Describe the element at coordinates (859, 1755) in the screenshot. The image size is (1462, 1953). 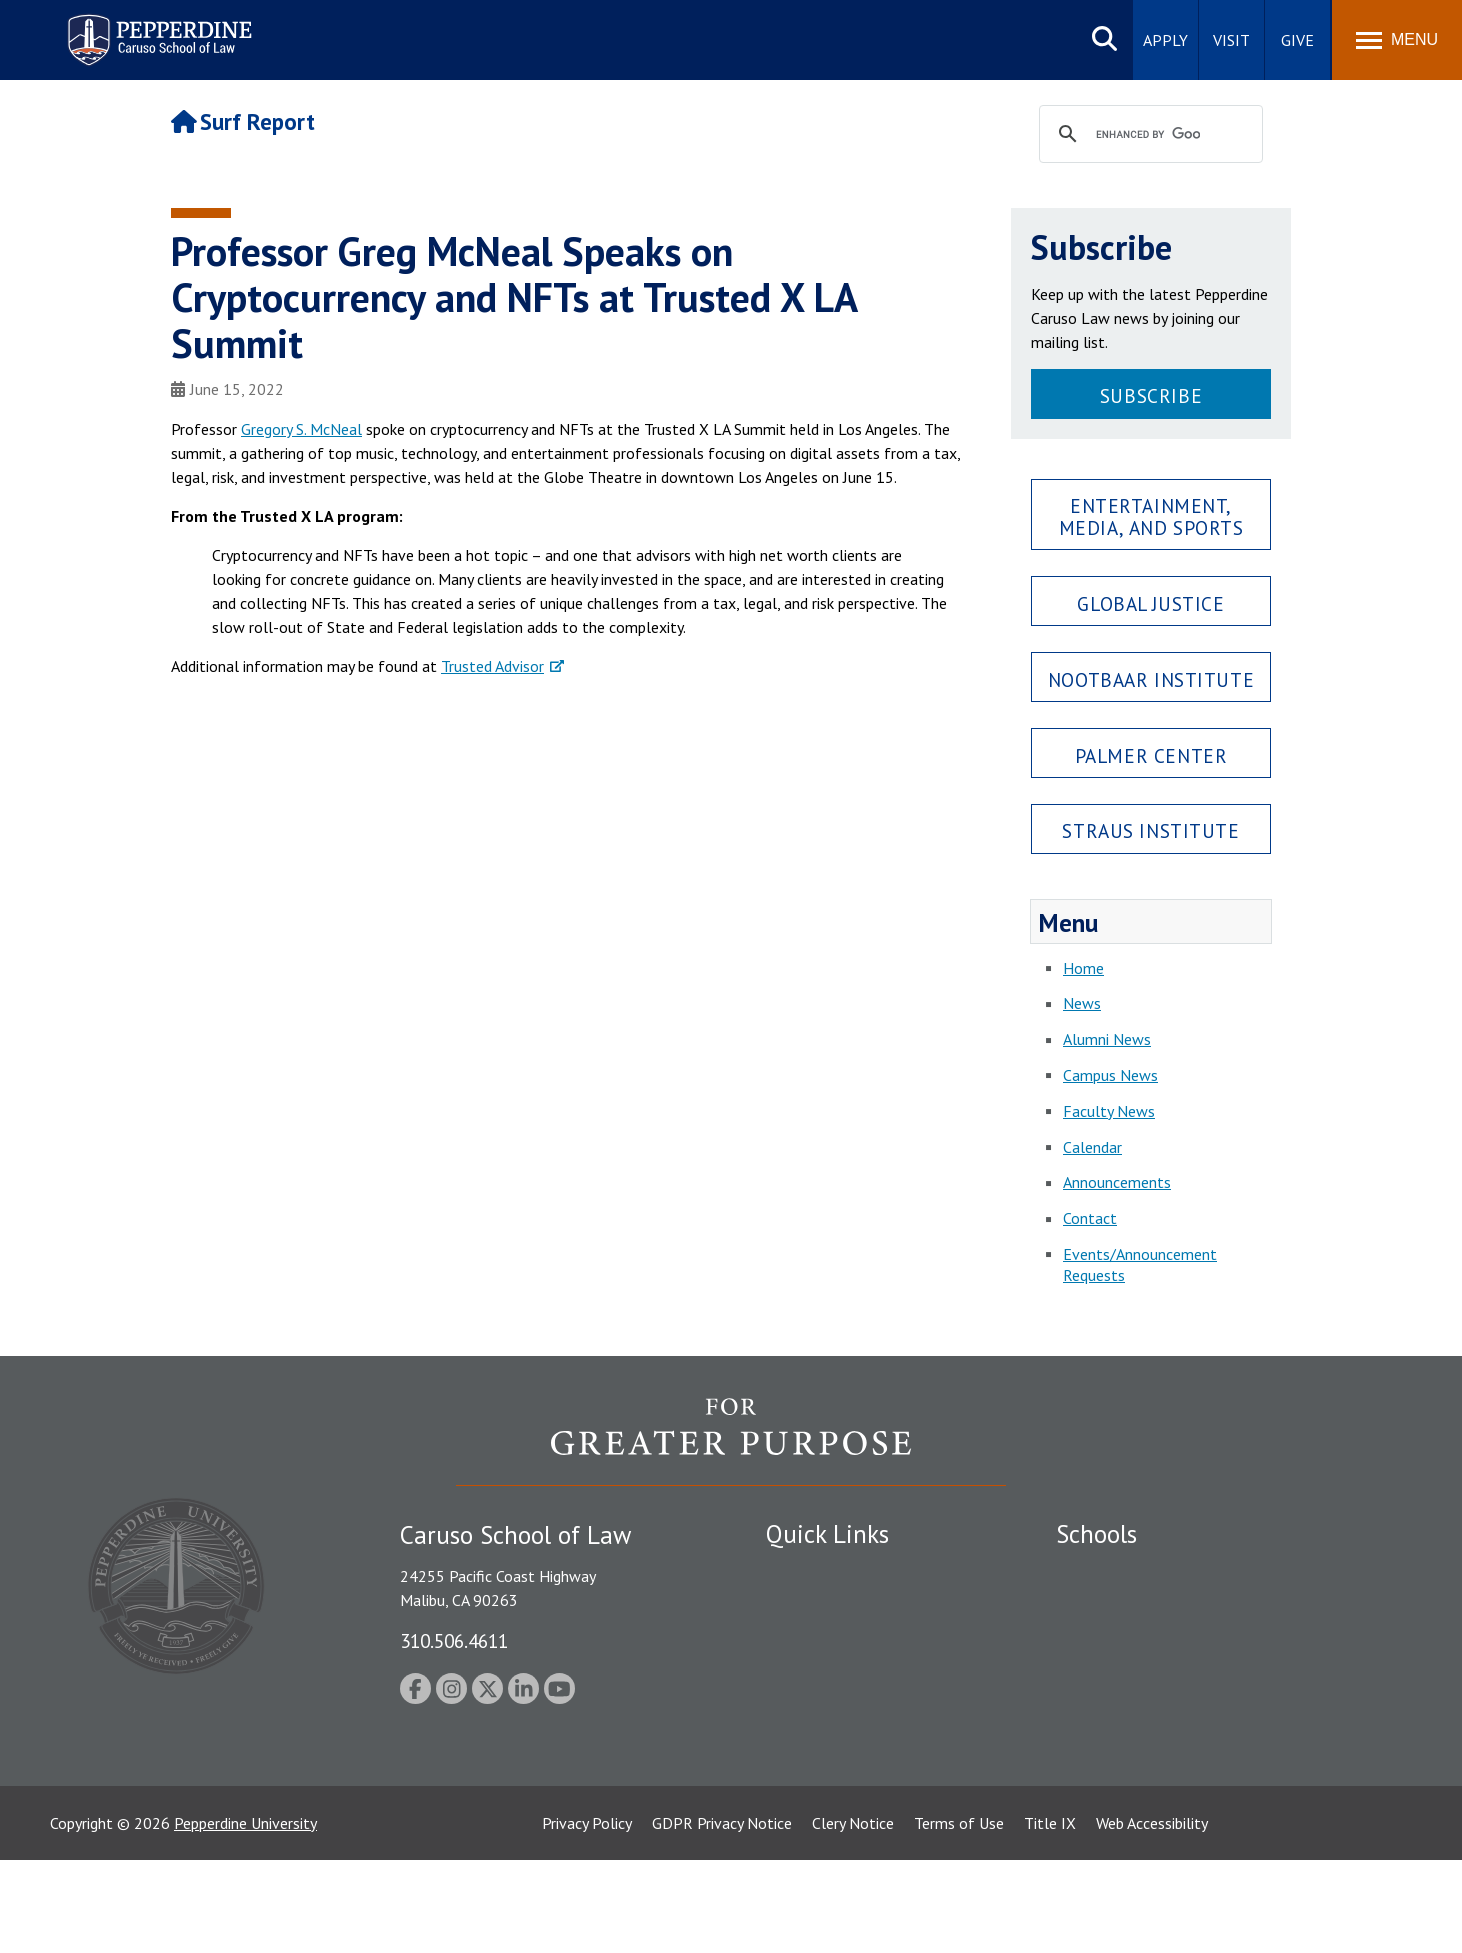
I see `Consumer Information (ABA Required Disclosures)` at that location.